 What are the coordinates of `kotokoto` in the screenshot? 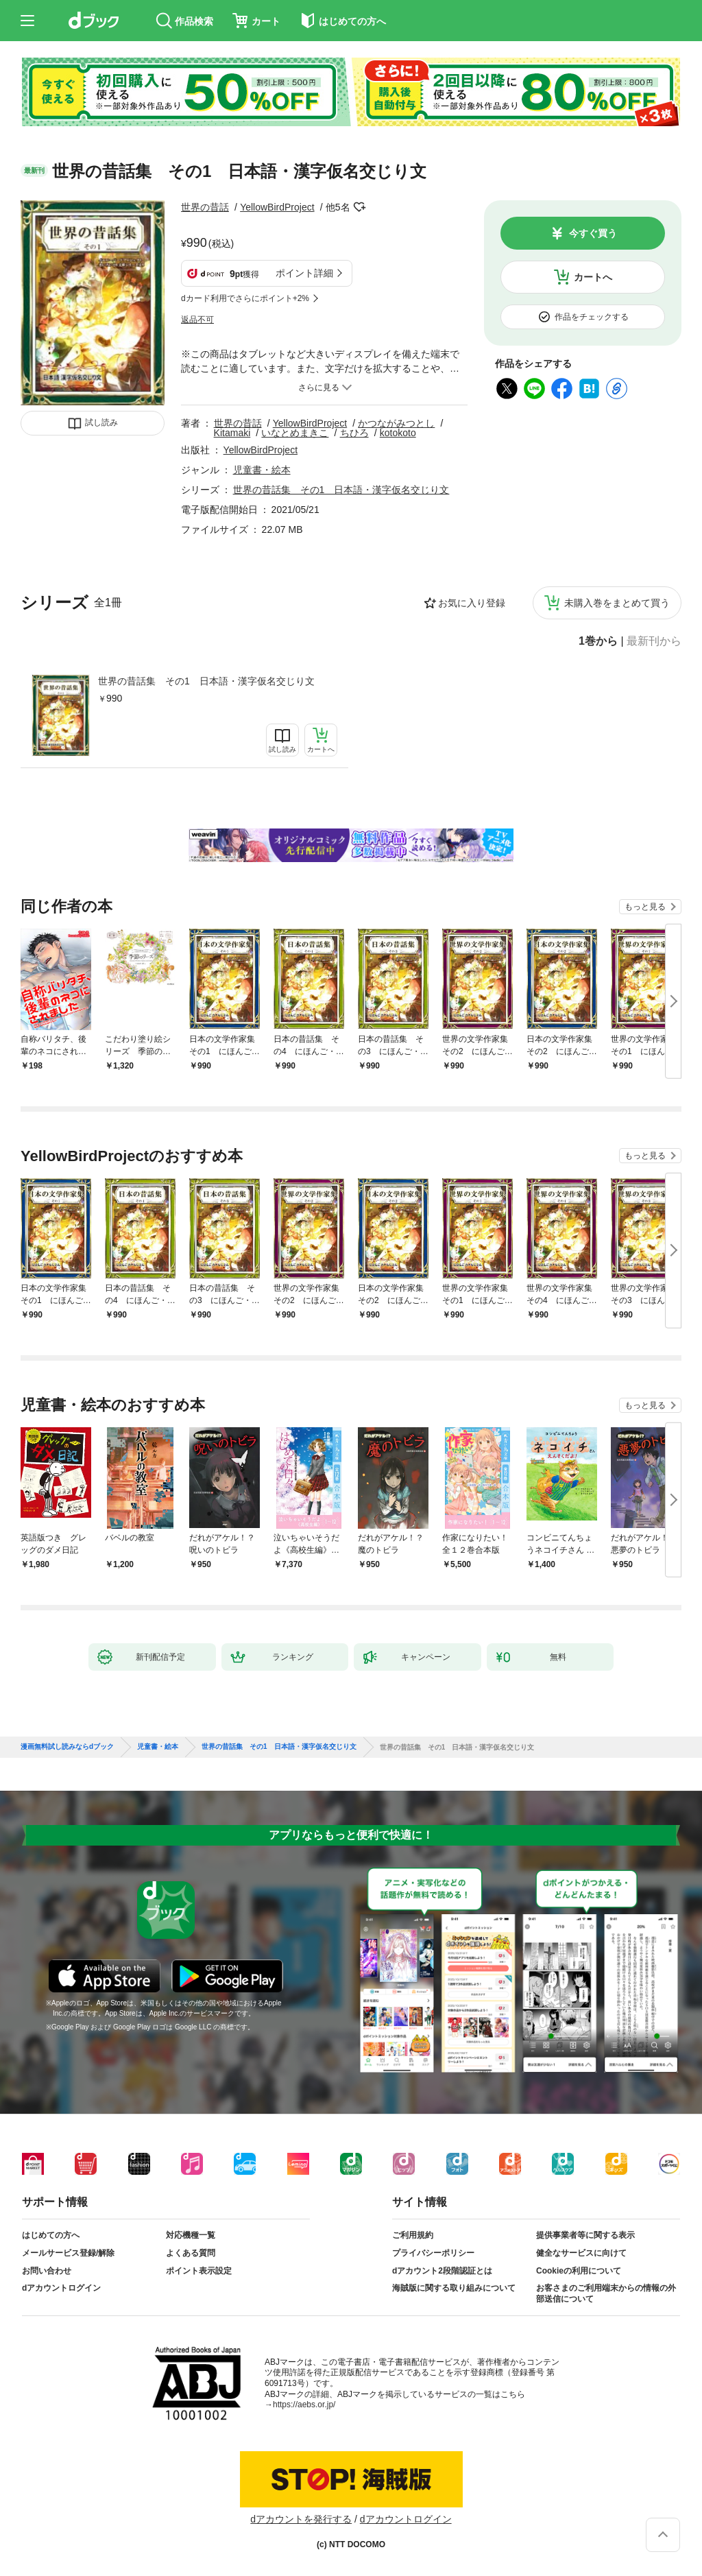 It's located at (398, 432).